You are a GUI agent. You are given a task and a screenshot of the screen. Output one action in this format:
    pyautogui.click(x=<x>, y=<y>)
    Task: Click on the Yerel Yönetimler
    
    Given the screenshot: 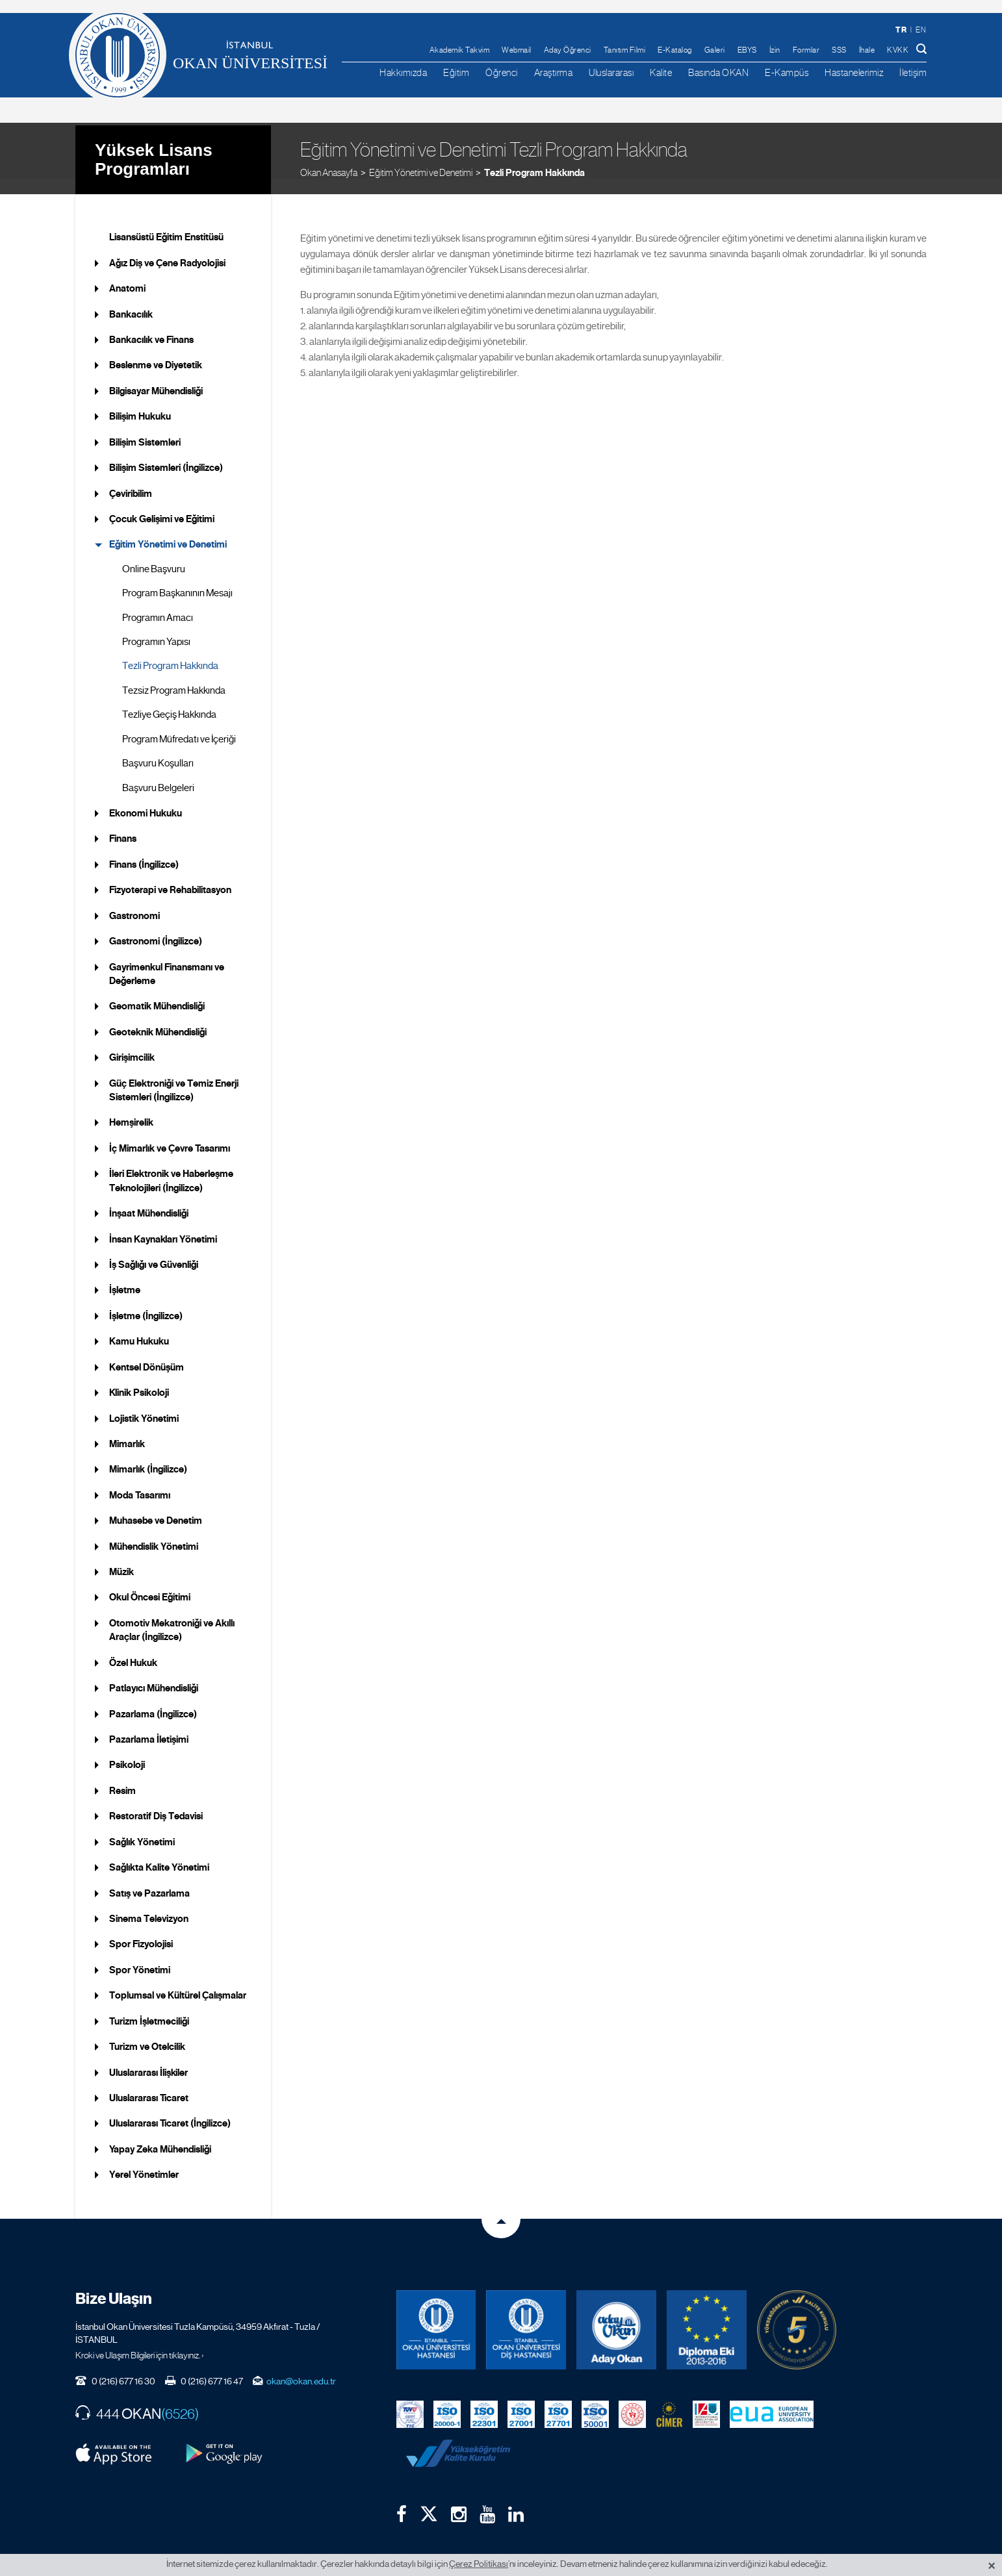 What is the action you would take?
    pyautogui.click(x=144, y=2159)
    